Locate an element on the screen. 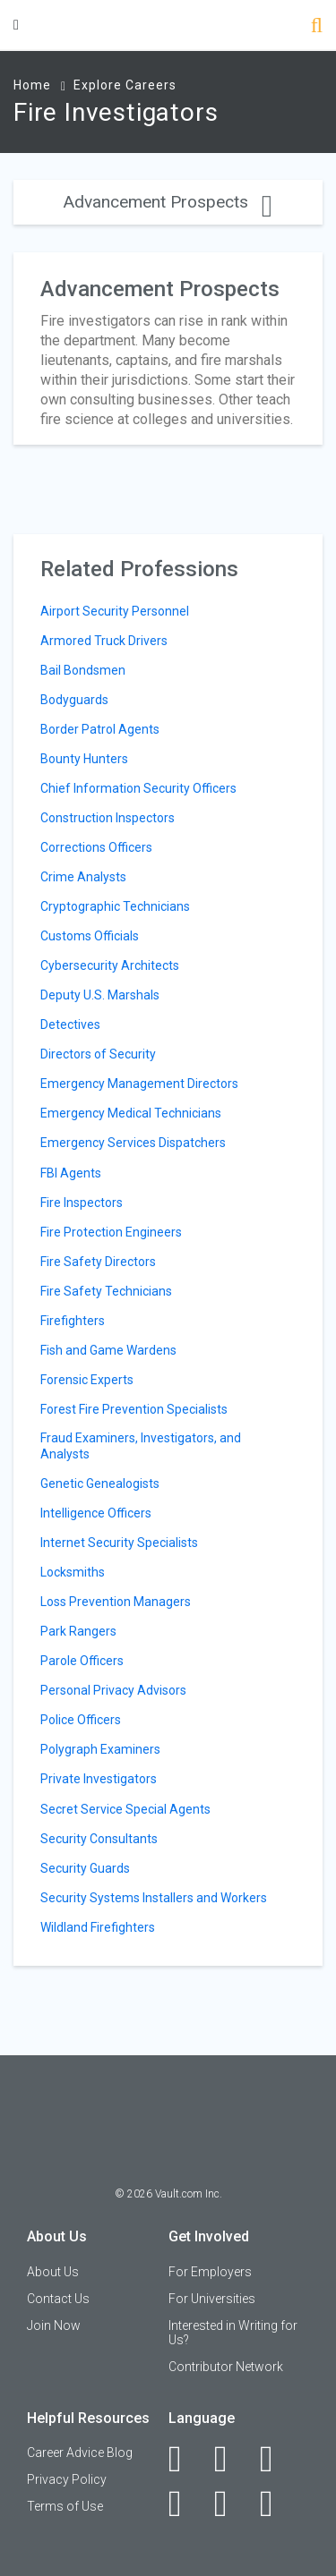 The width and height of the screenshot is (336, 2576). Genetic Genealogists is located at coordinates (99, 1483).